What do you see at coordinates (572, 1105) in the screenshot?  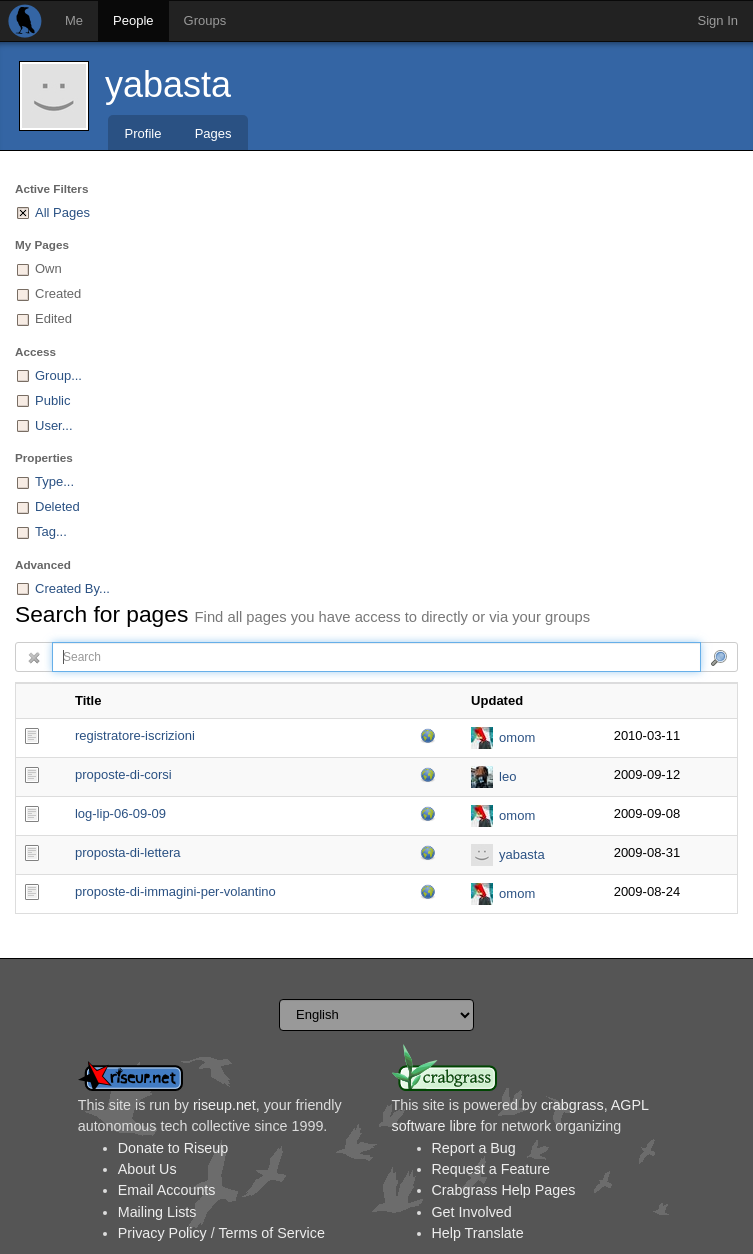 I see `crabgrass` at bounding box center [572, 1105].